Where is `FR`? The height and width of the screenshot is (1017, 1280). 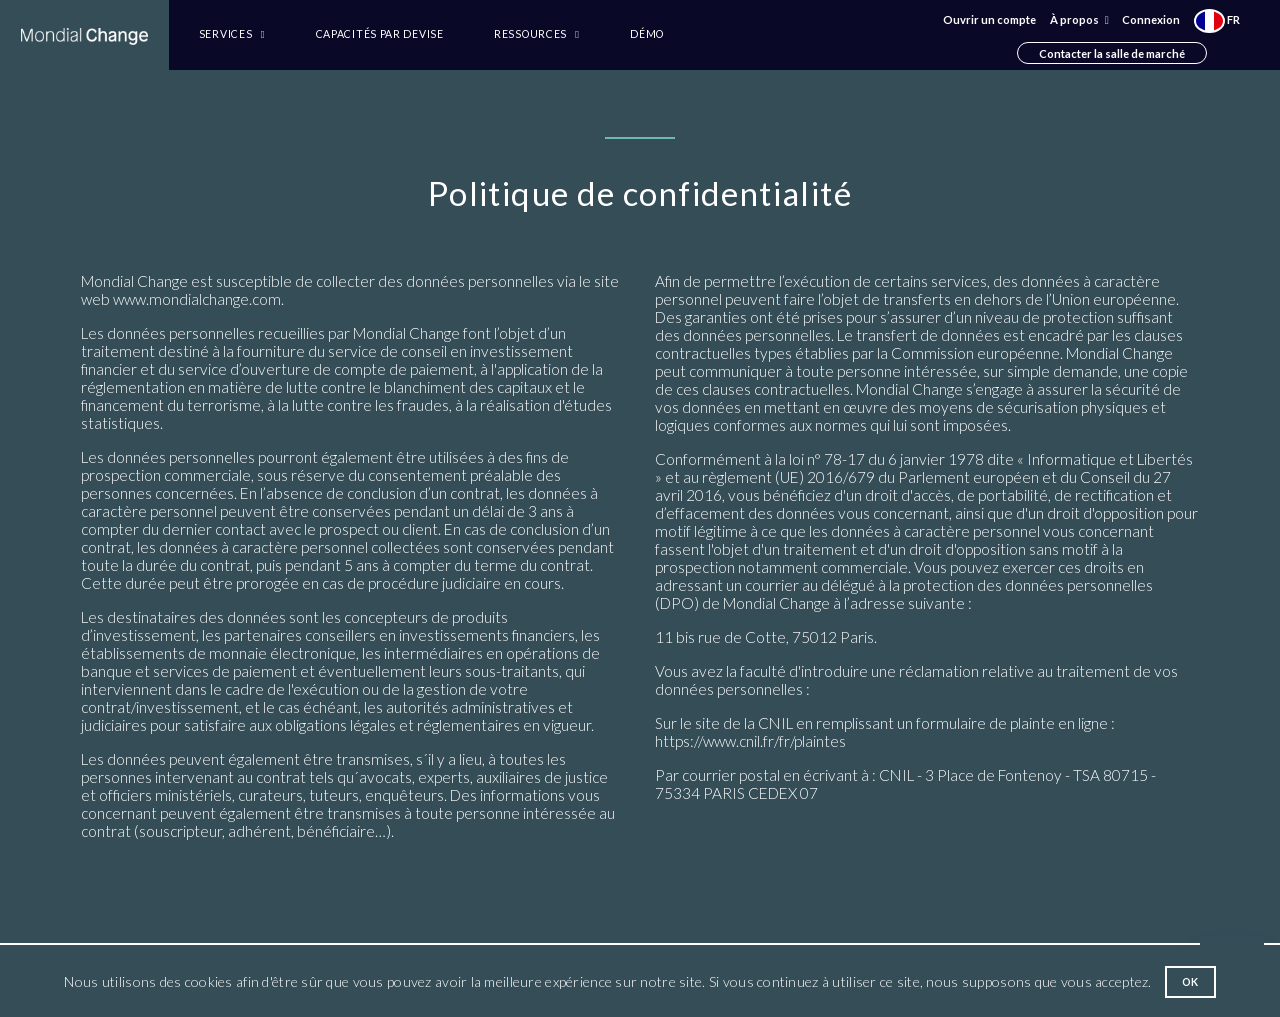
FR is located at coordinates (1217, 19).